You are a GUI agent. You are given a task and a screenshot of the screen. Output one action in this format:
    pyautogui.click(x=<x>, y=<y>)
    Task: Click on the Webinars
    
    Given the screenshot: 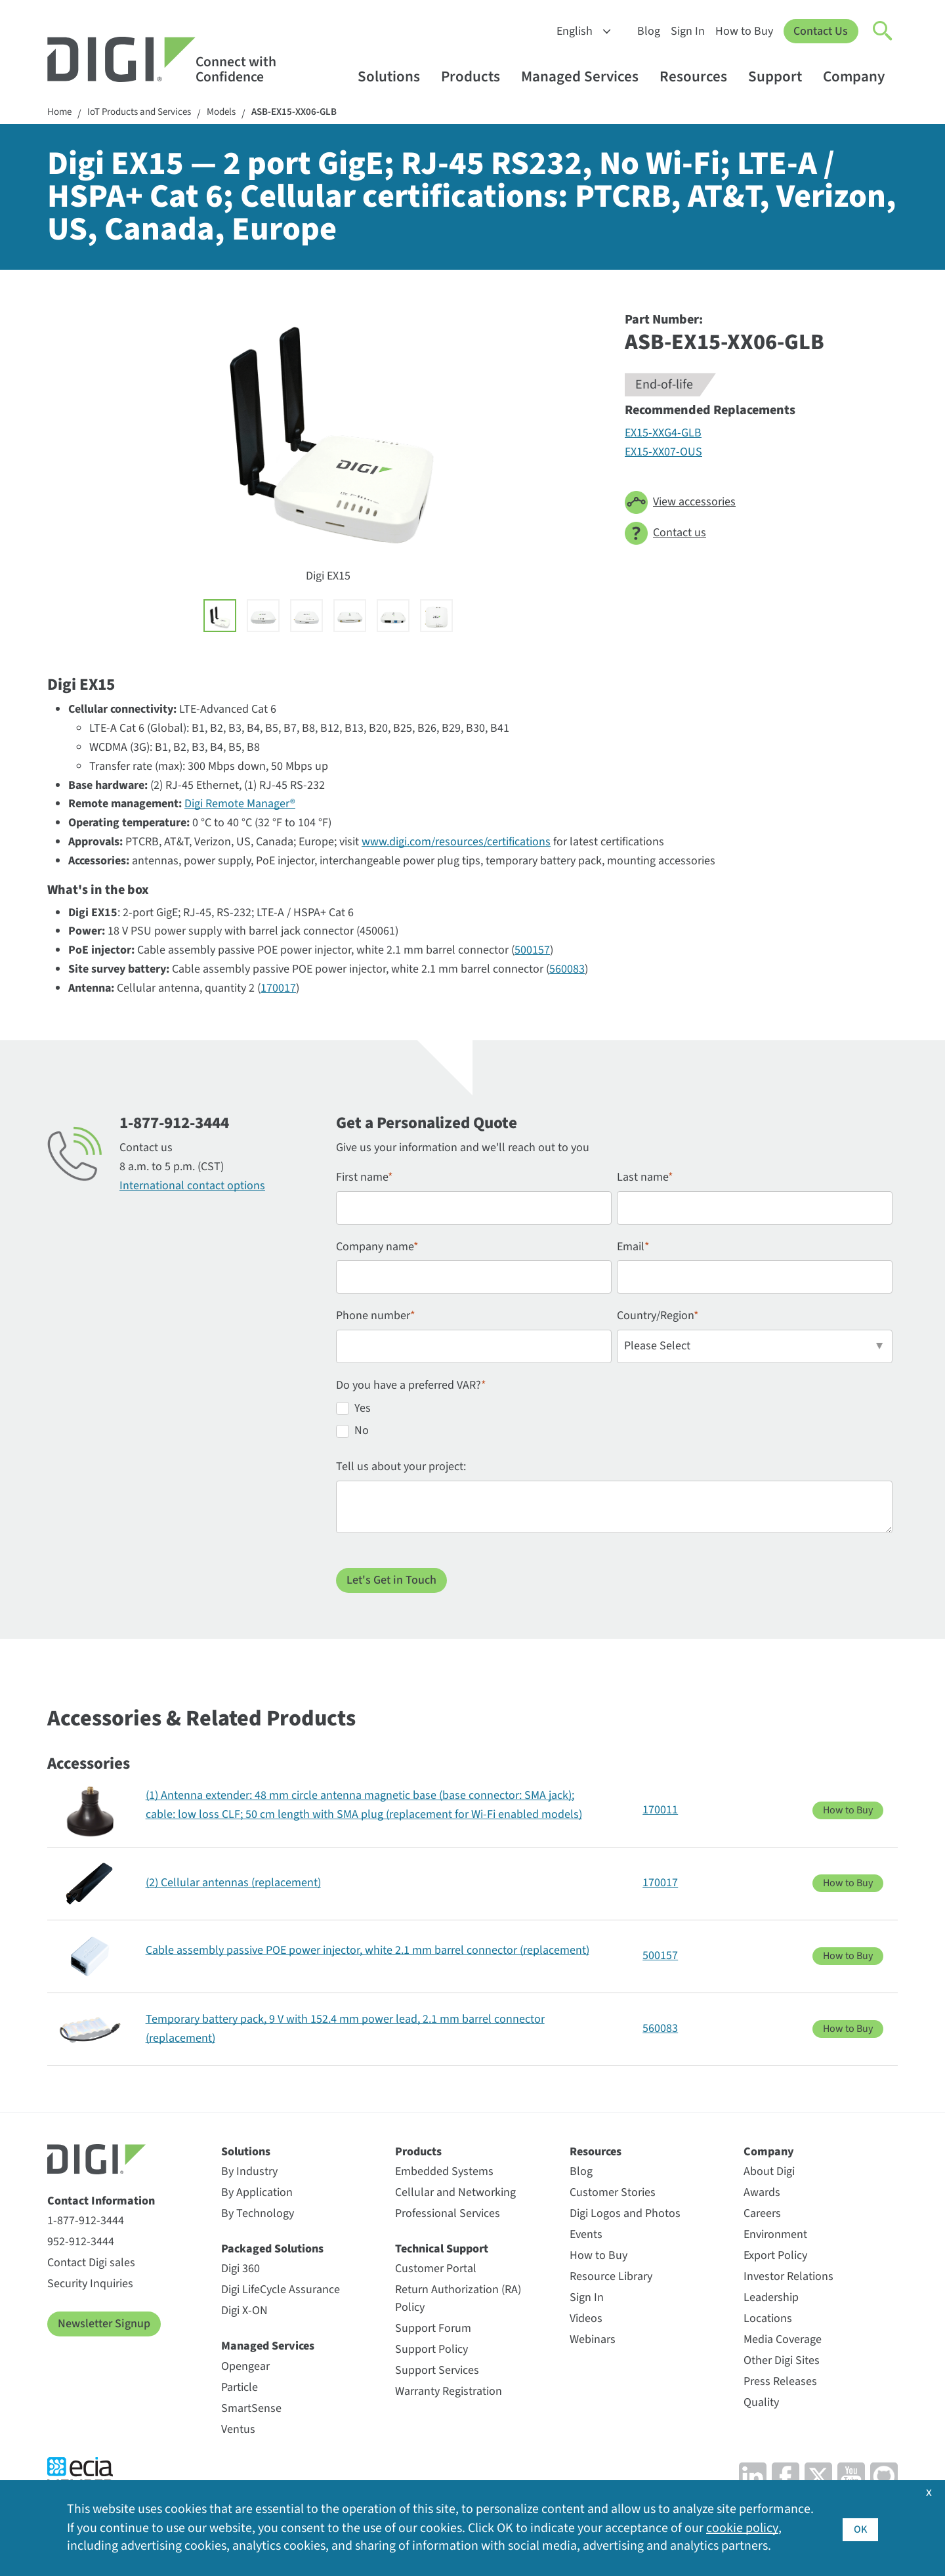 What is the action you would take?
    pyautogui.click(x=593, y=2341)
    